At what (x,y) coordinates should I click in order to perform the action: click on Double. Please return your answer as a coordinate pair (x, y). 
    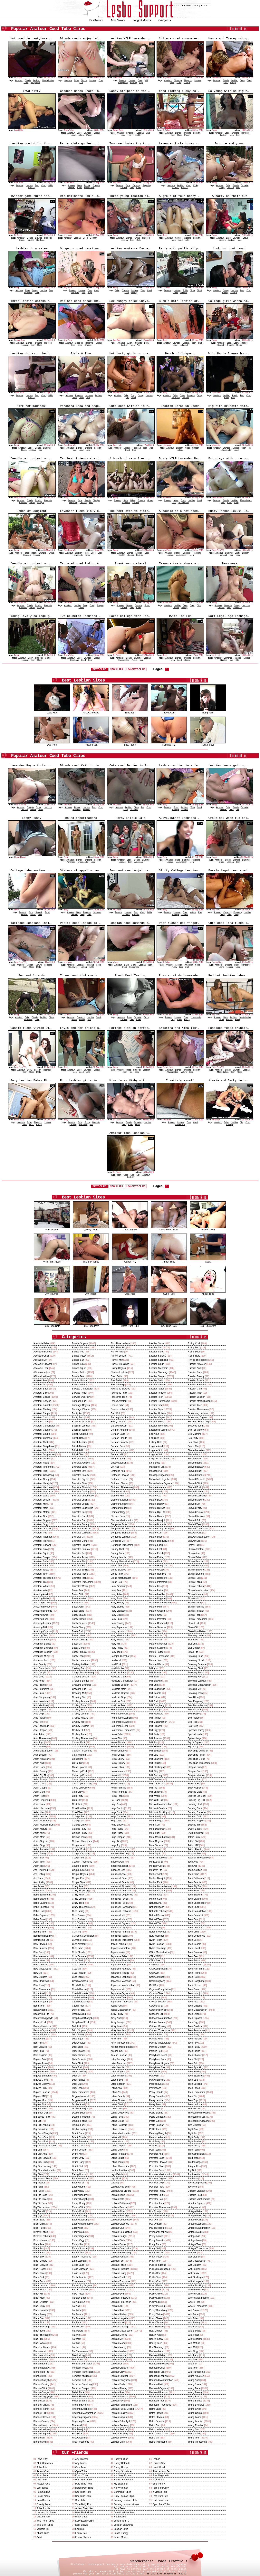
    Looking at the image, I should click on (176, 607).